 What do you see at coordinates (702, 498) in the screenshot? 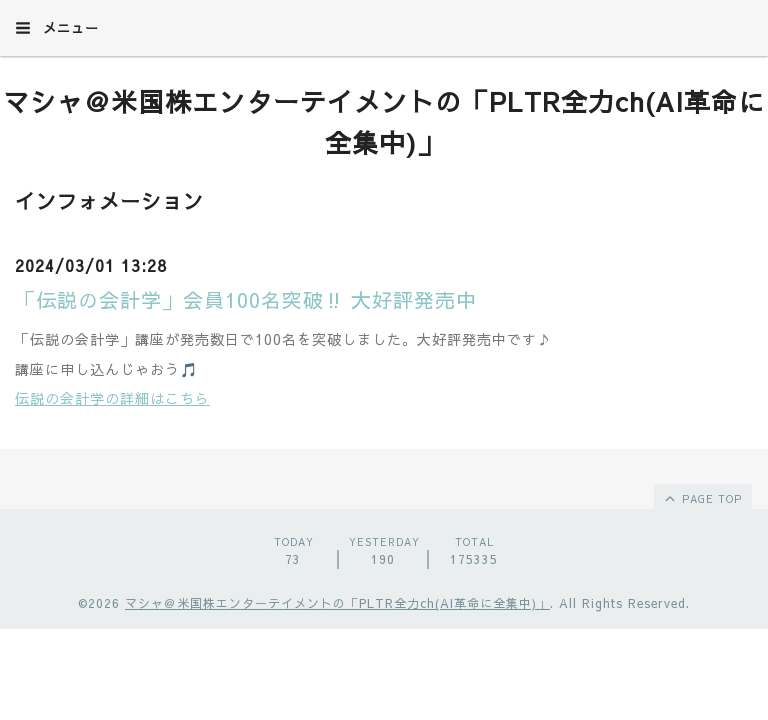
I see `page top` at bounding box center [702, 498].